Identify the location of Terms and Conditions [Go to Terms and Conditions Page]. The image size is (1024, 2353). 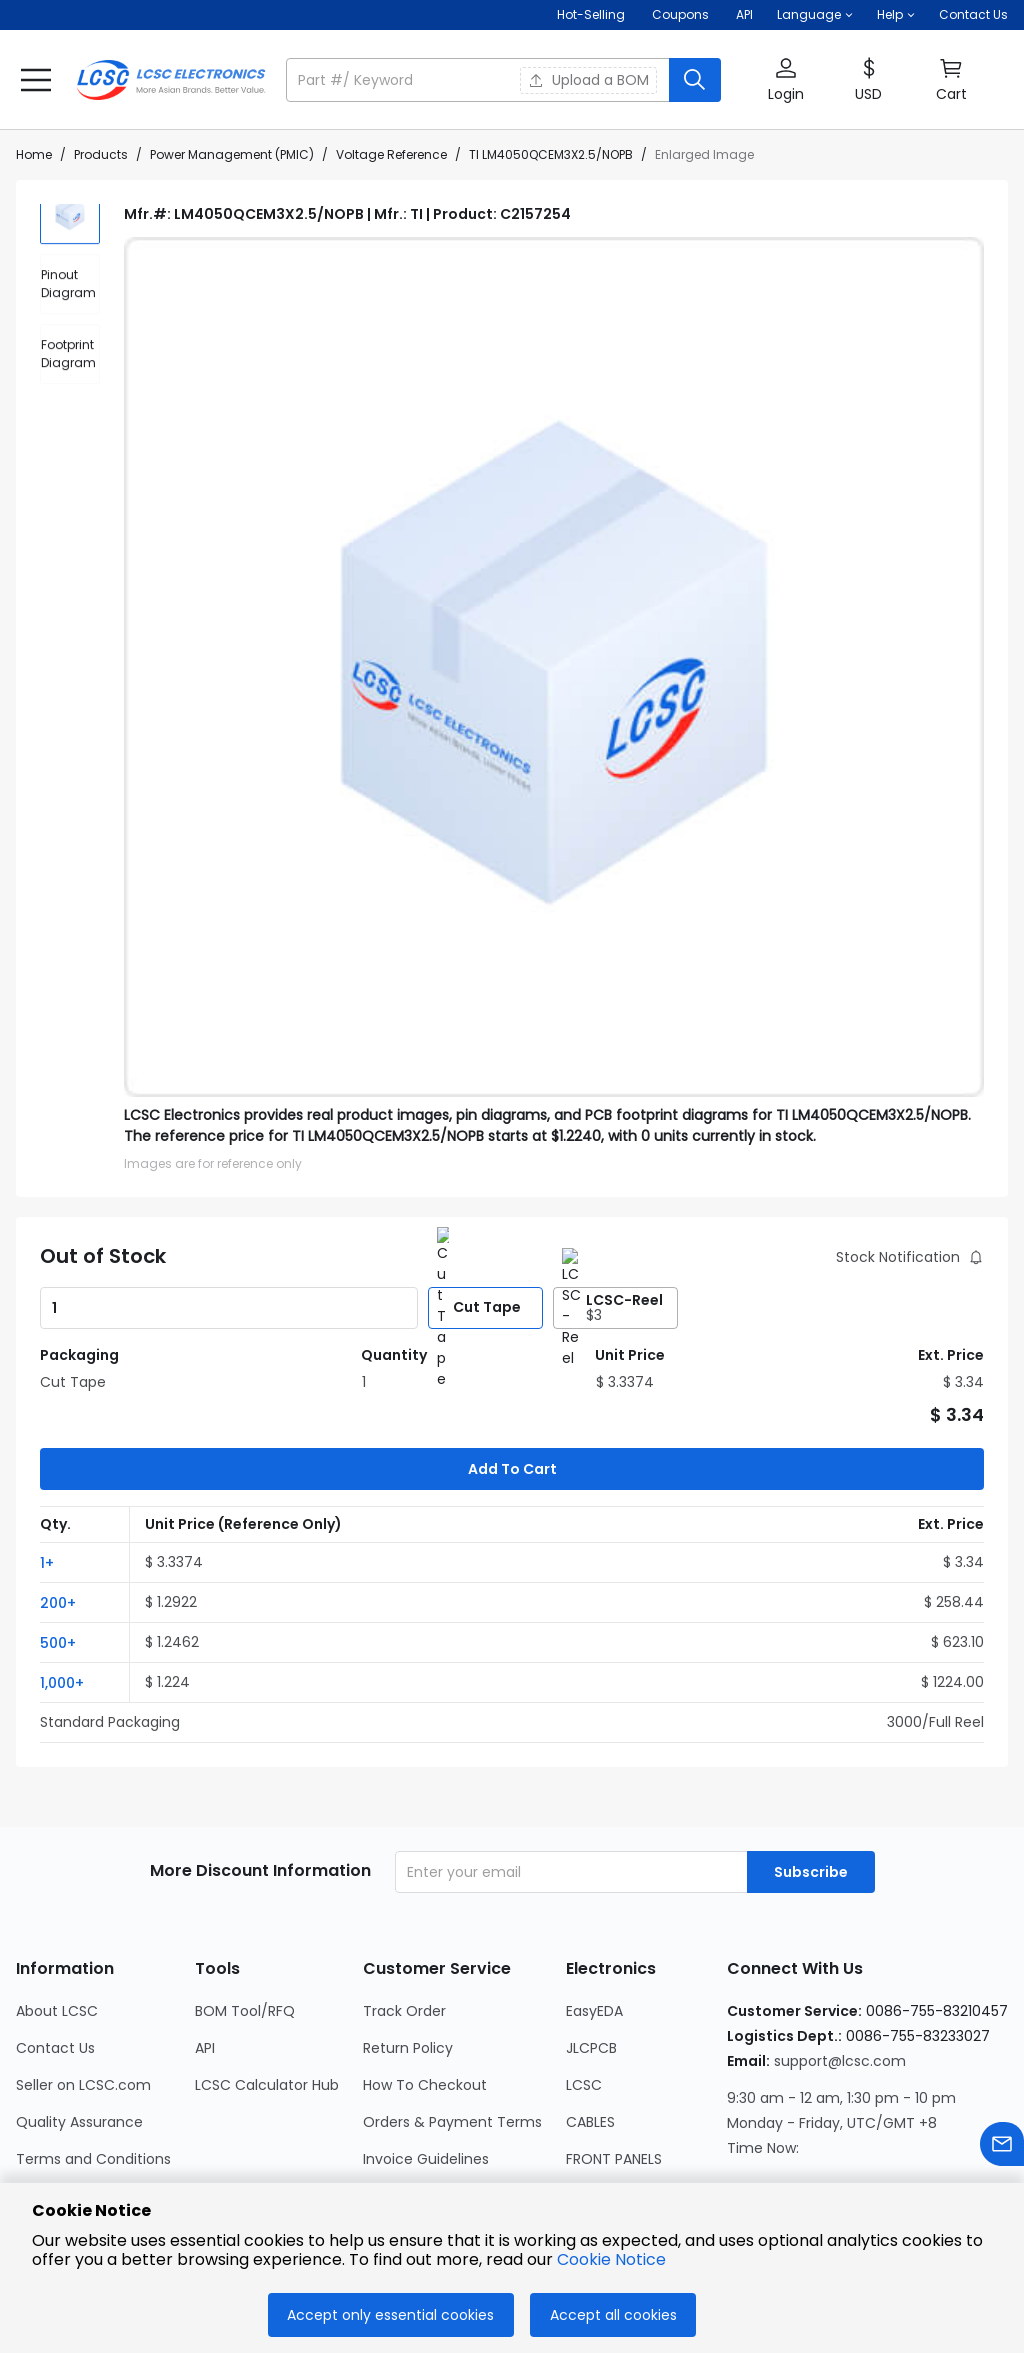
(93, 2060).